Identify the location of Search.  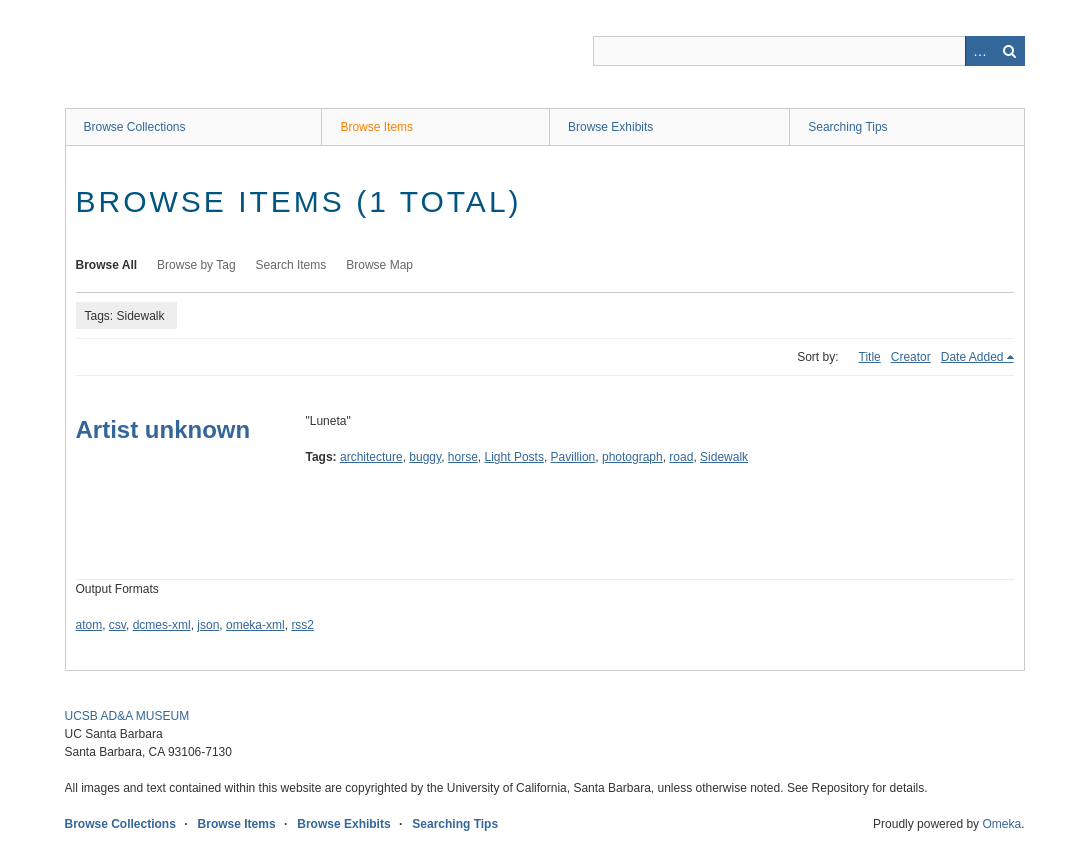
(1010, 51).